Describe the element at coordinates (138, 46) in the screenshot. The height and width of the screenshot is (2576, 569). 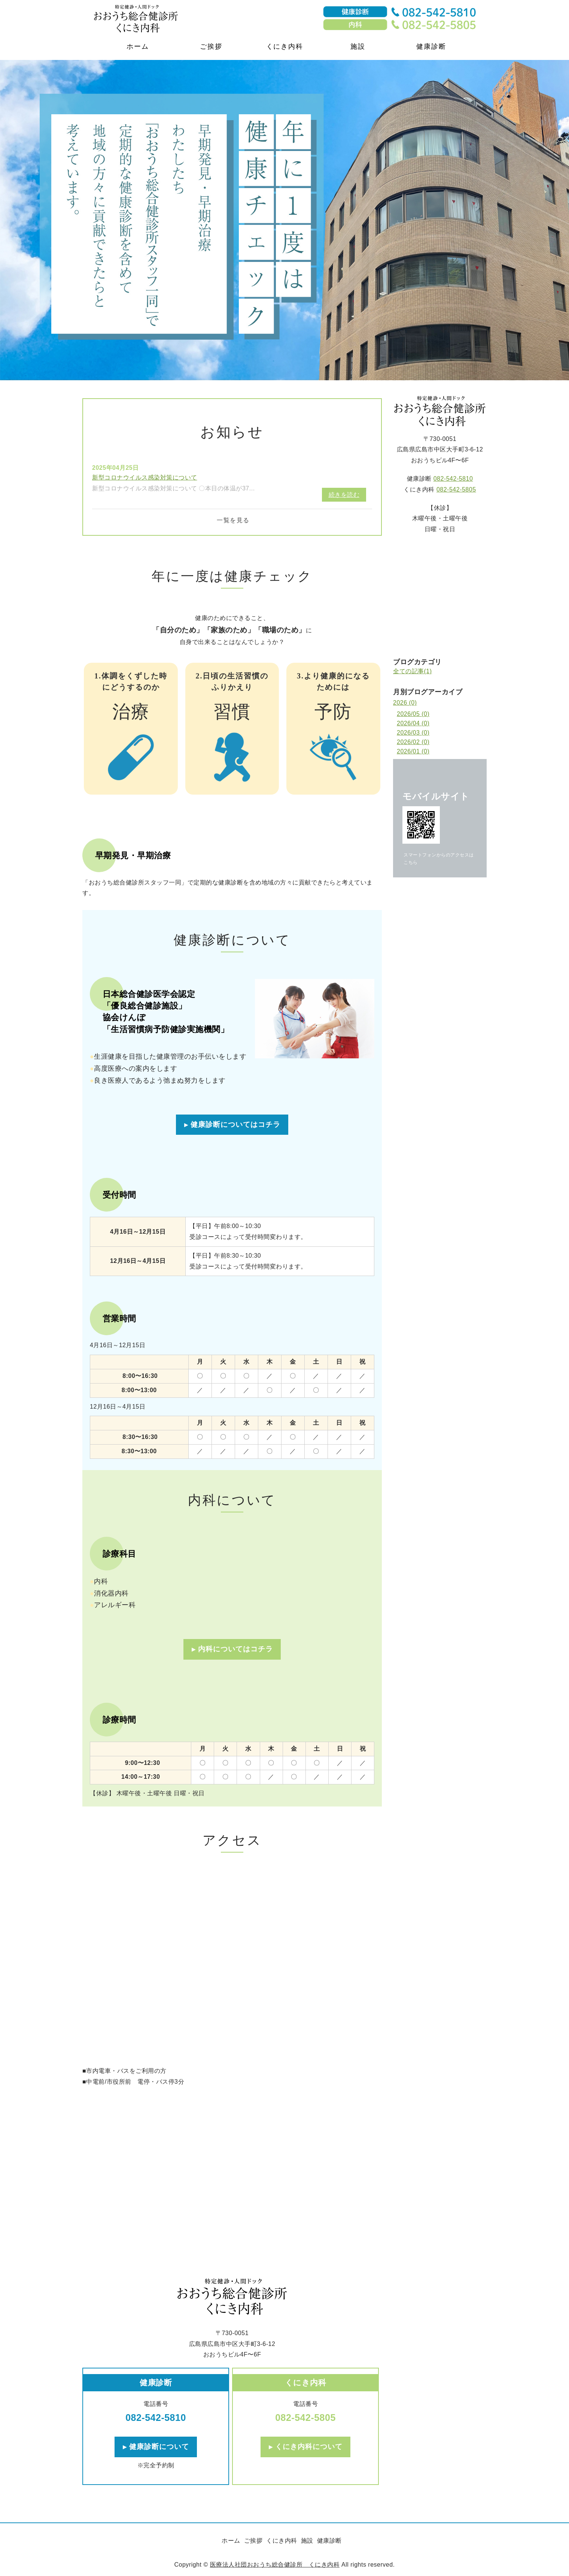
I see `ホーム` at that location.